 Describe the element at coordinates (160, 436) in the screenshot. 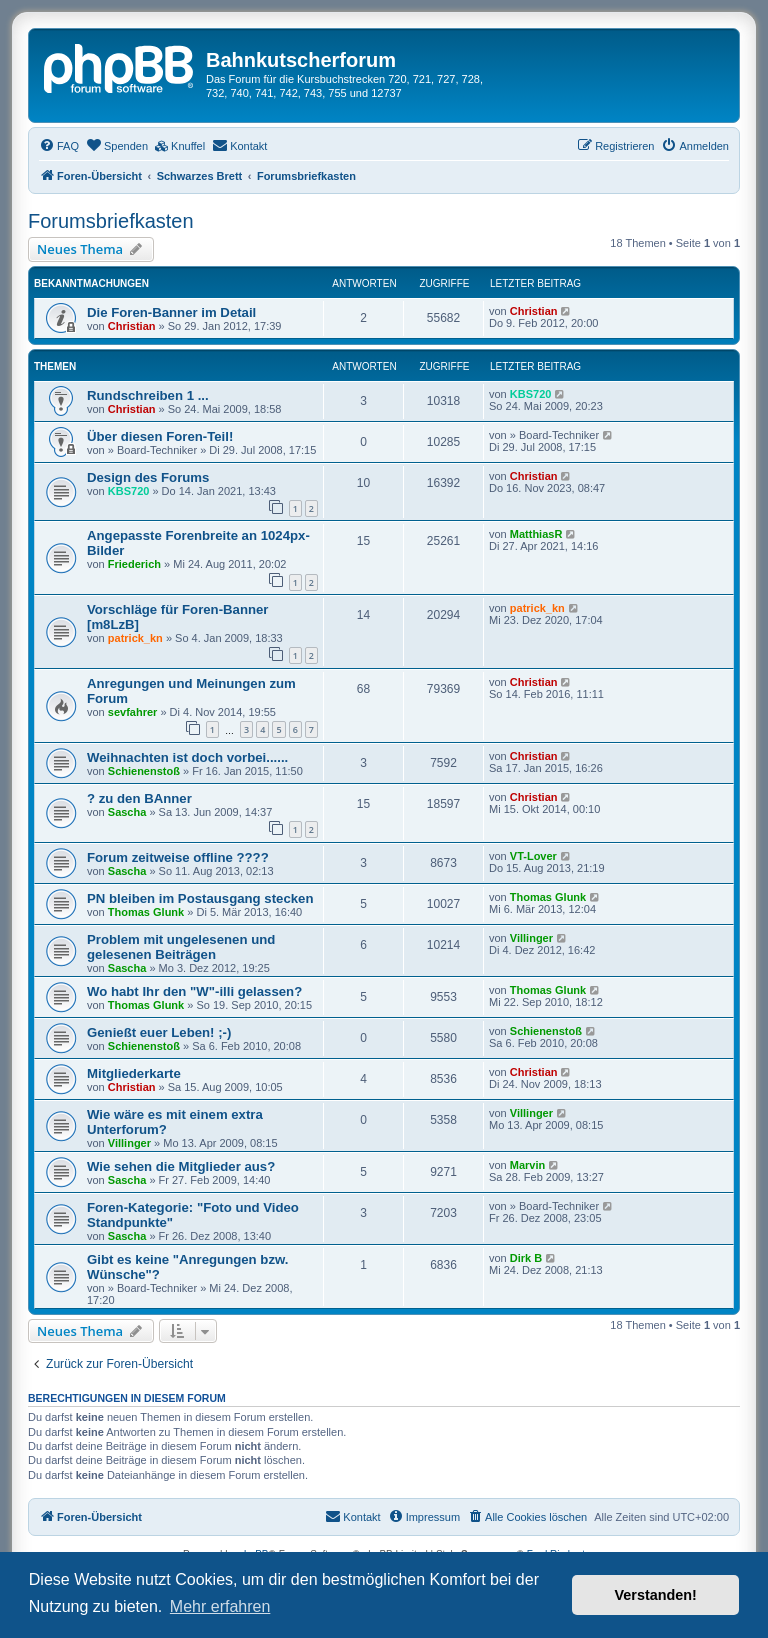

I see `Über diesen Foren-Teil!` at that location.